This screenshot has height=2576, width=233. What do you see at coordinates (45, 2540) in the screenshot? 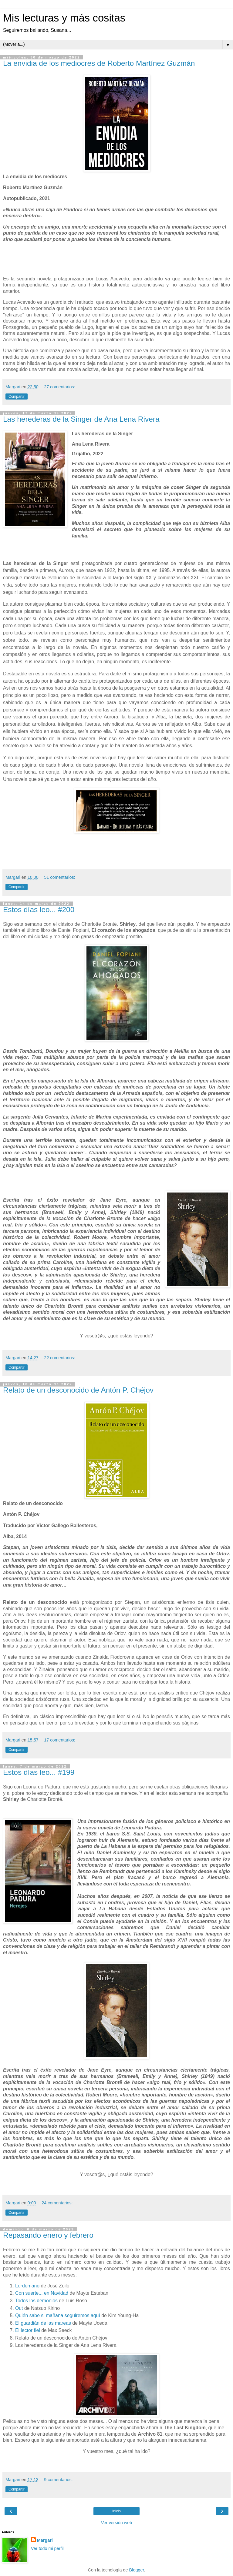
I see `Margari` at bounding box center [45, 2540].